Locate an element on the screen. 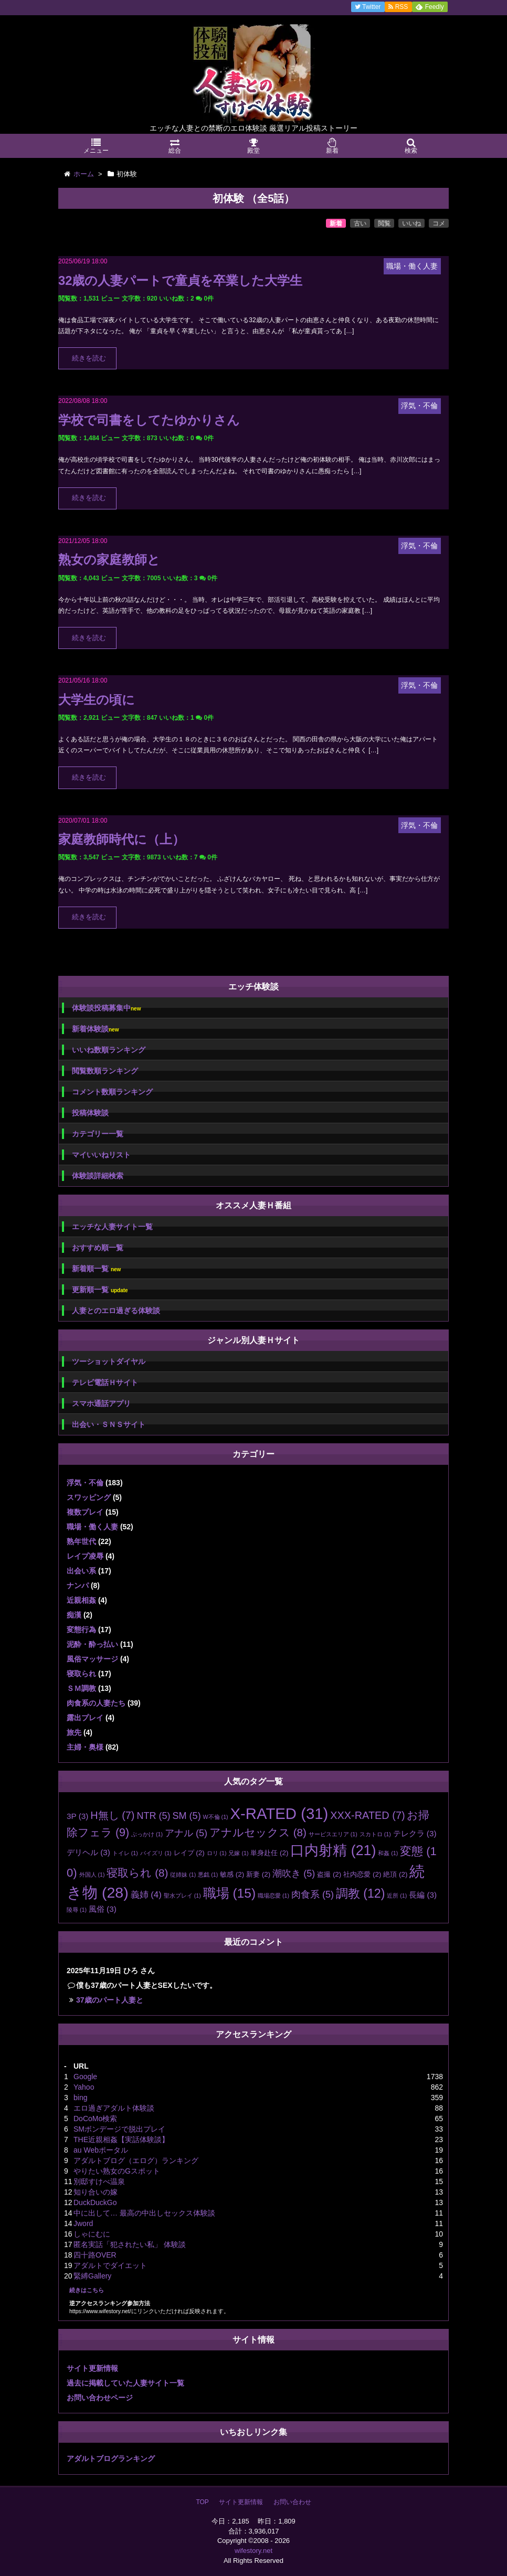 The image size is (507, 2576). アダルトブログランキング is located at coordinates (111, 2458).